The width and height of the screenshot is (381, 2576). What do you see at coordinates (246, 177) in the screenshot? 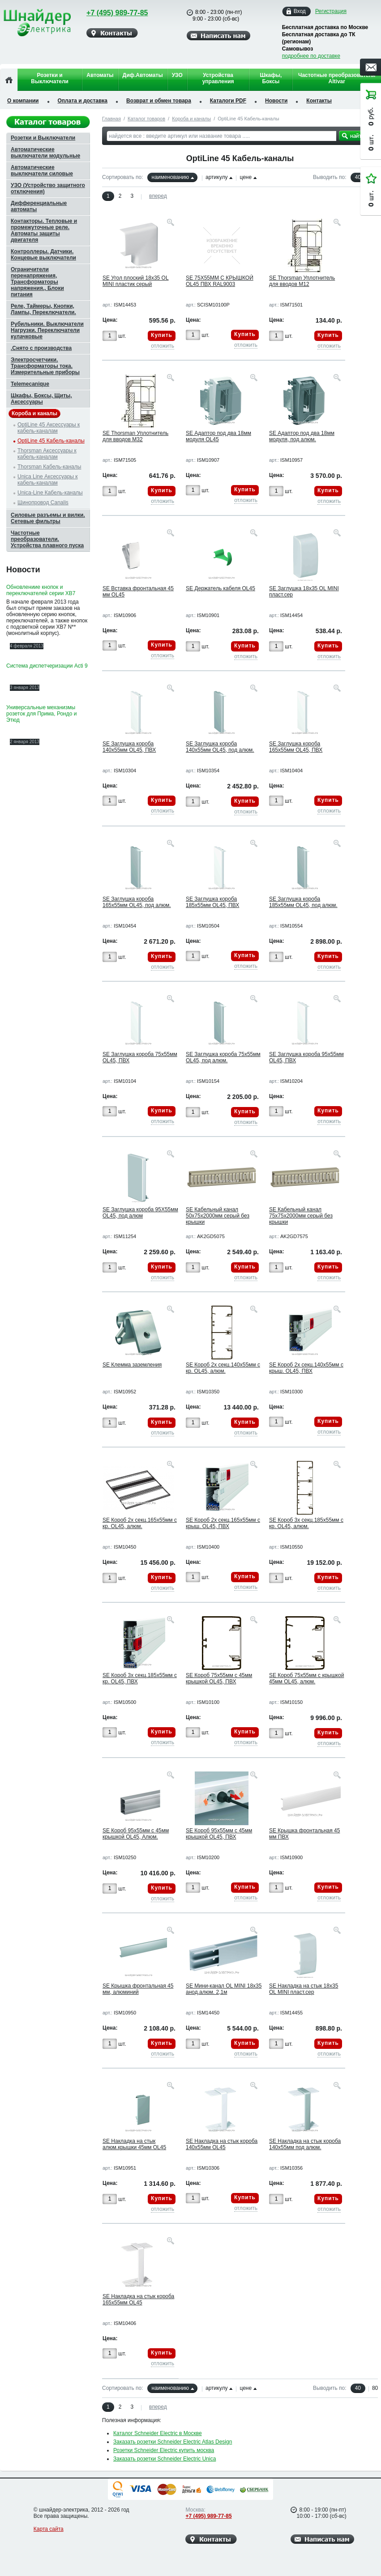
I see `цене` at bounding box center [246, 177].